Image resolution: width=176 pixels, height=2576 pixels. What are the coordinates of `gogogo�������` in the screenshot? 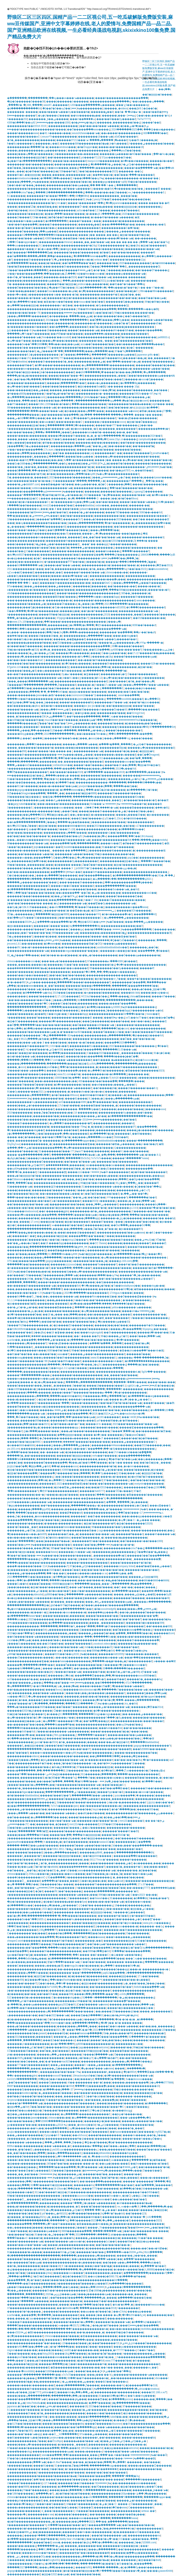 It's located at (58, 1261).